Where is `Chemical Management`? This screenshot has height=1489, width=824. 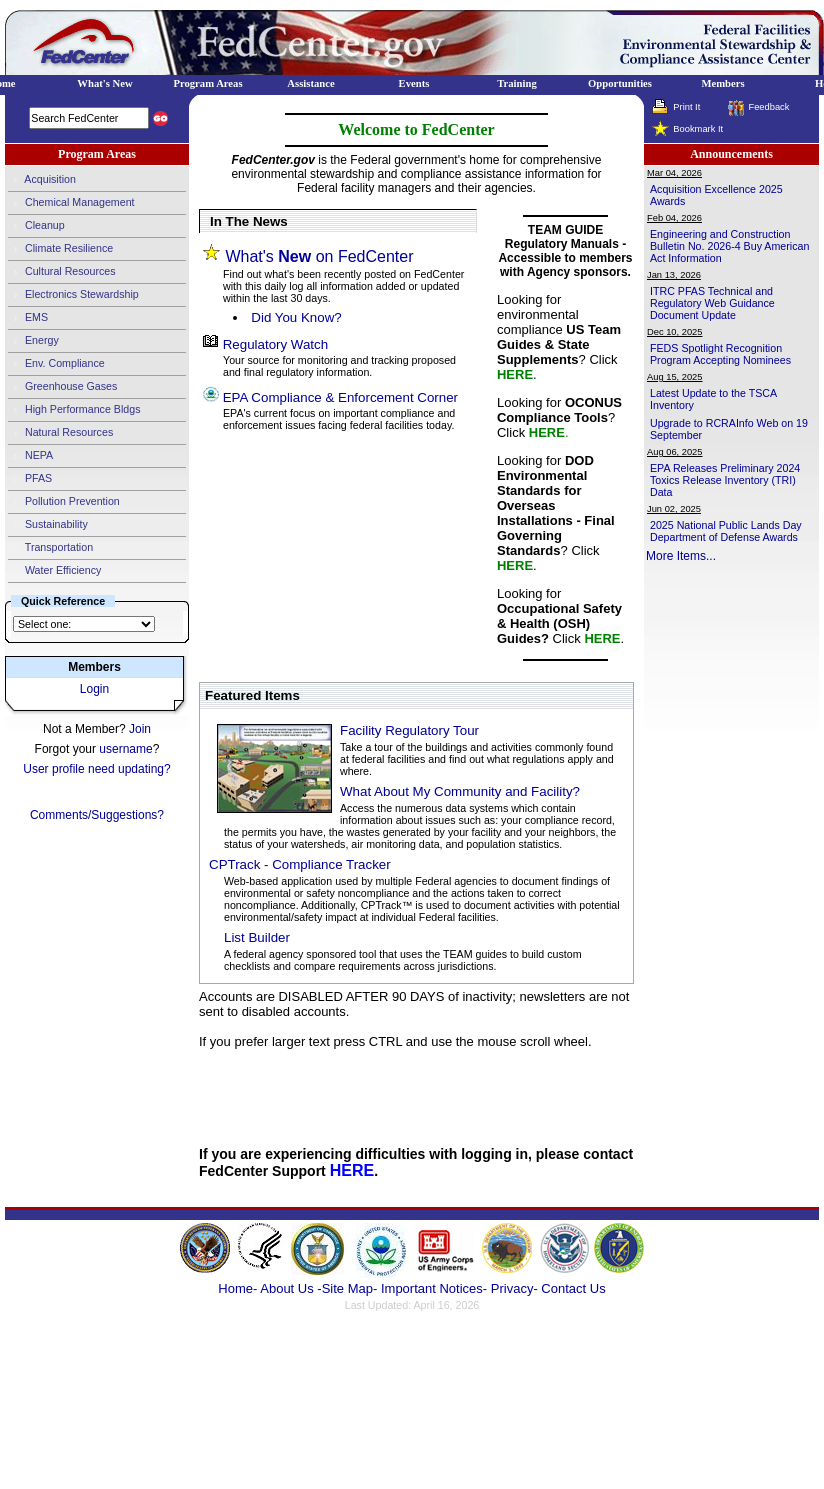
Chemical Management is located at coordinates (71, 203).